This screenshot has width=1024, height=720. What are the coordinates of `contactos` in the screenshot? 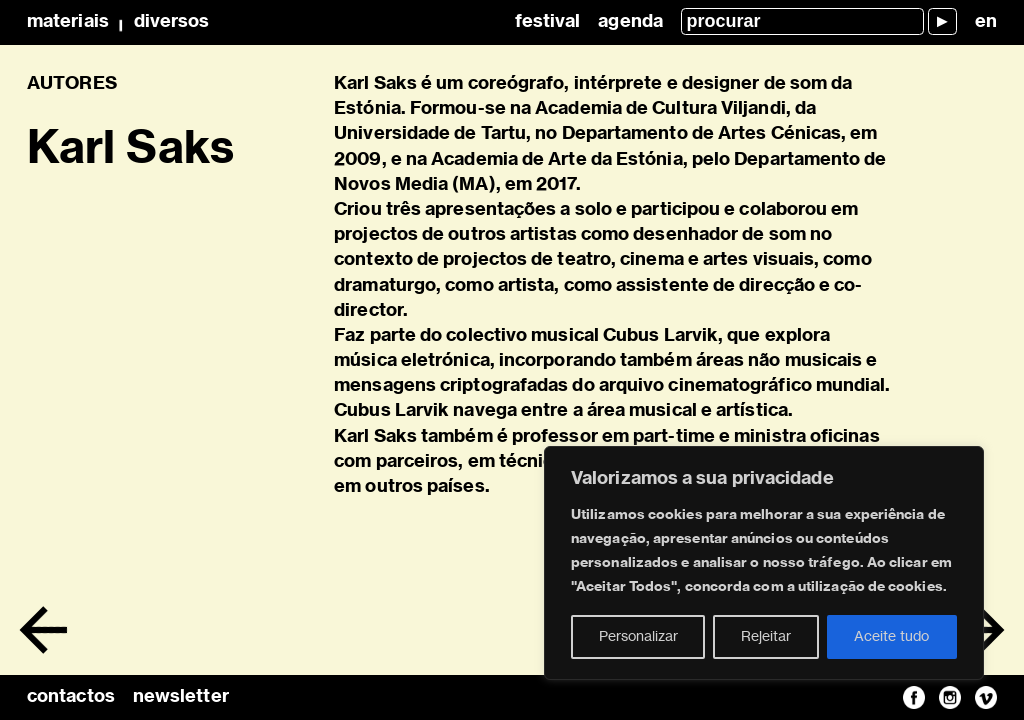 It's located at (71, 697).